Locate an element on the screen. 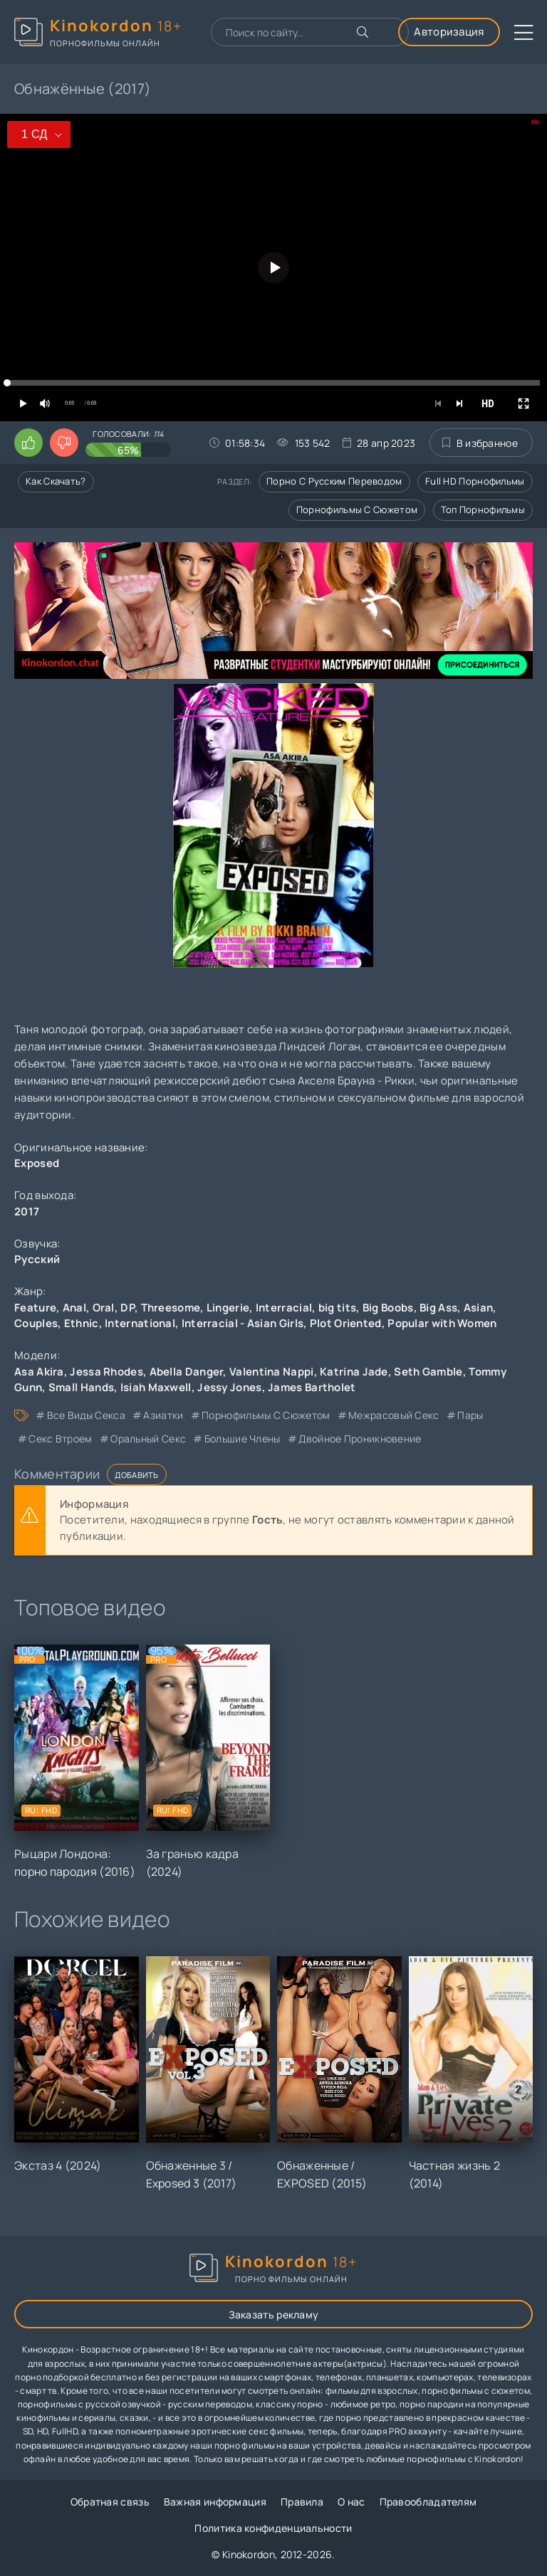 Image resolution: width=547 pixels, height=2576 pixels. Plot Oriented is located at coordinates (346, 1323).